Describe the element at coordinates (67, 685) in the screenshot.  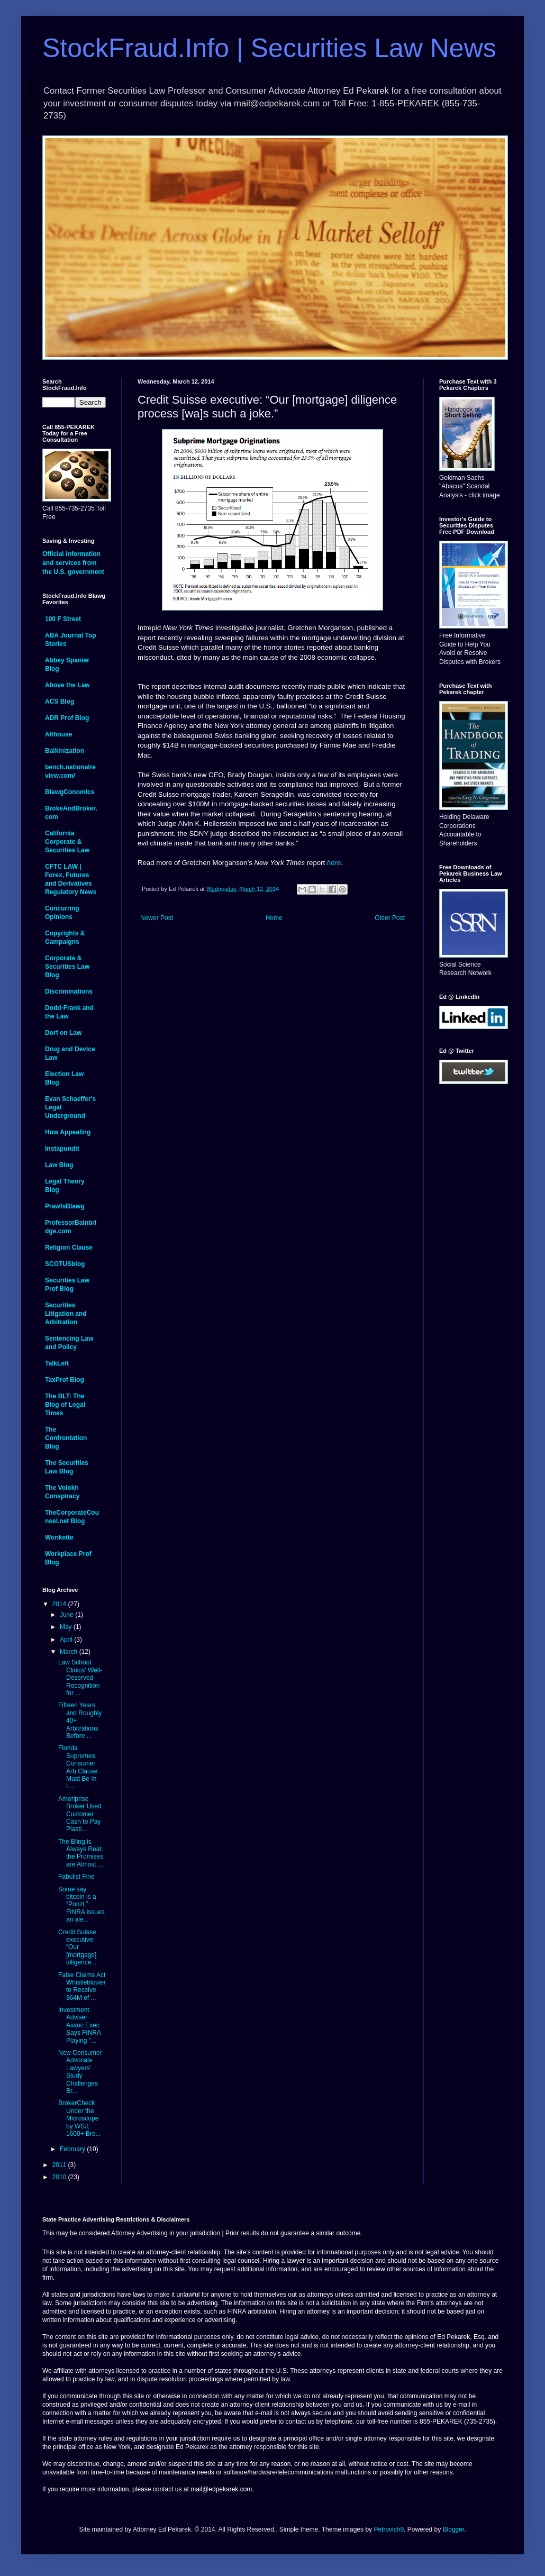
I see `Above the Law` at that location.